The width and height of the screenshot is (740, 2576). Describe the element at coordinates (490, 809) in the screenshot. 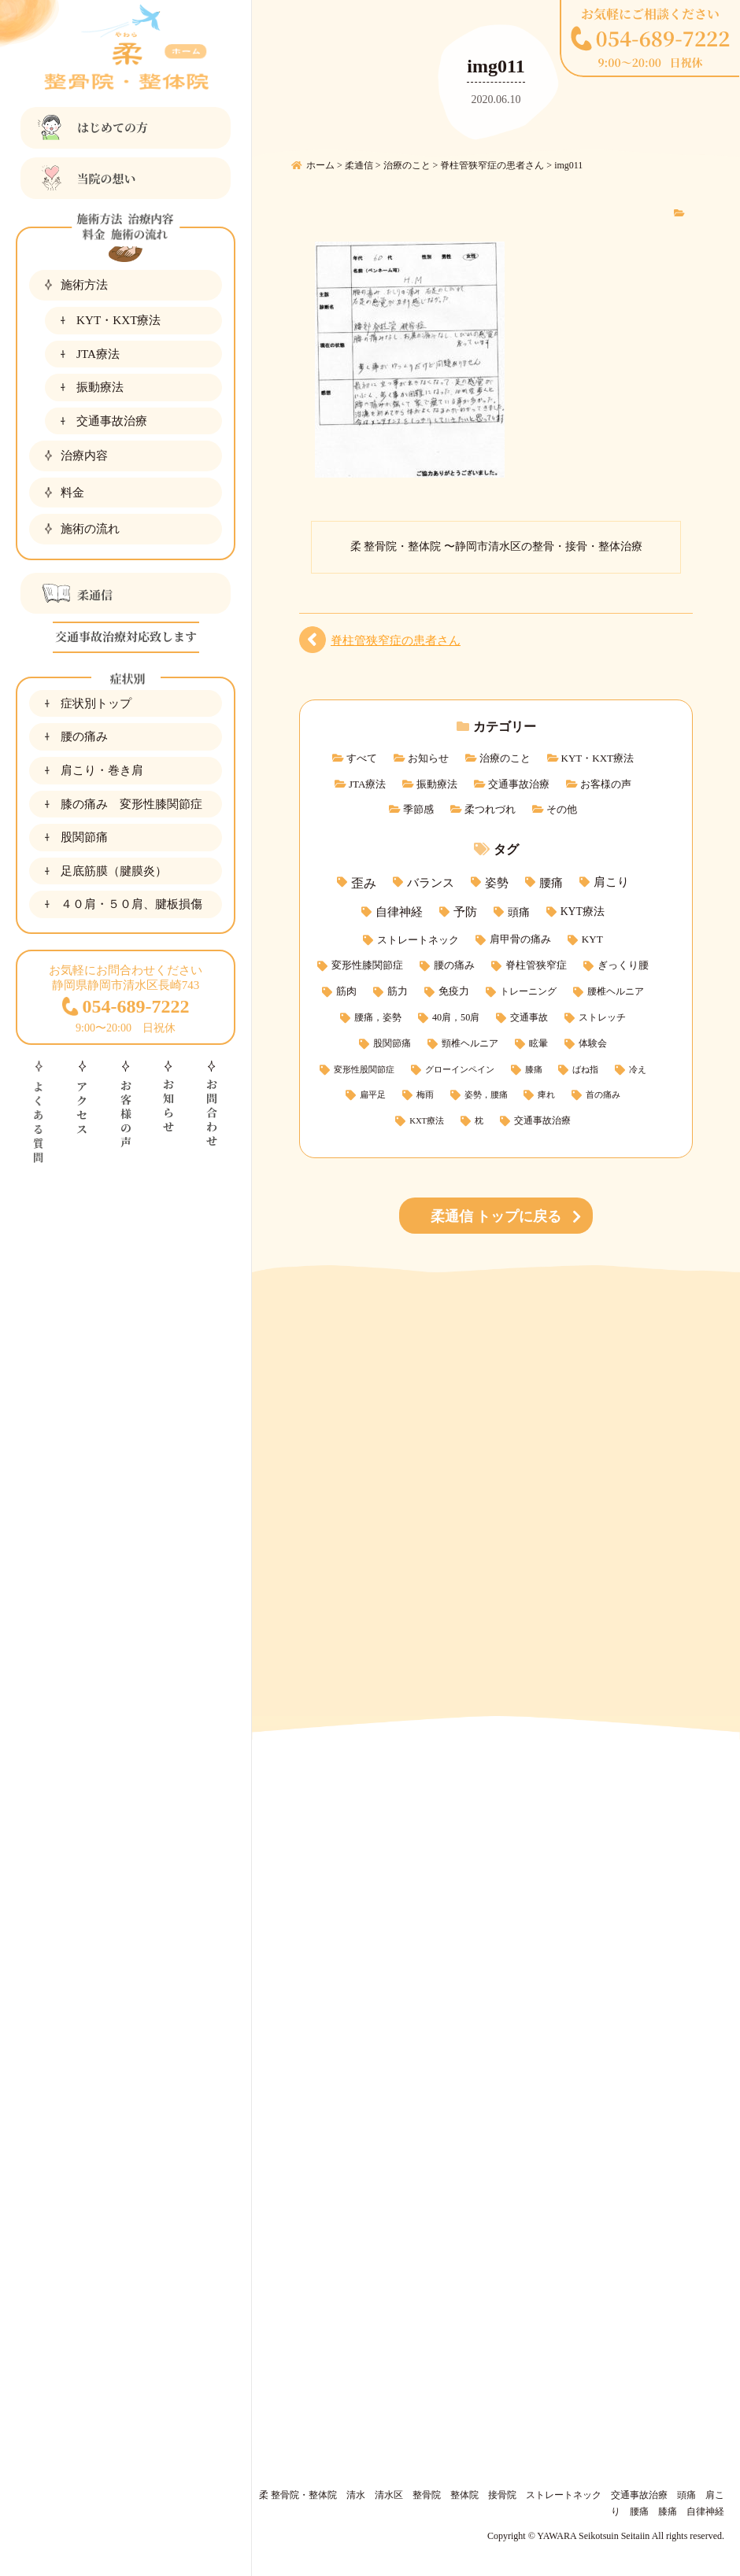

I see `柔つれづれ` at that location.